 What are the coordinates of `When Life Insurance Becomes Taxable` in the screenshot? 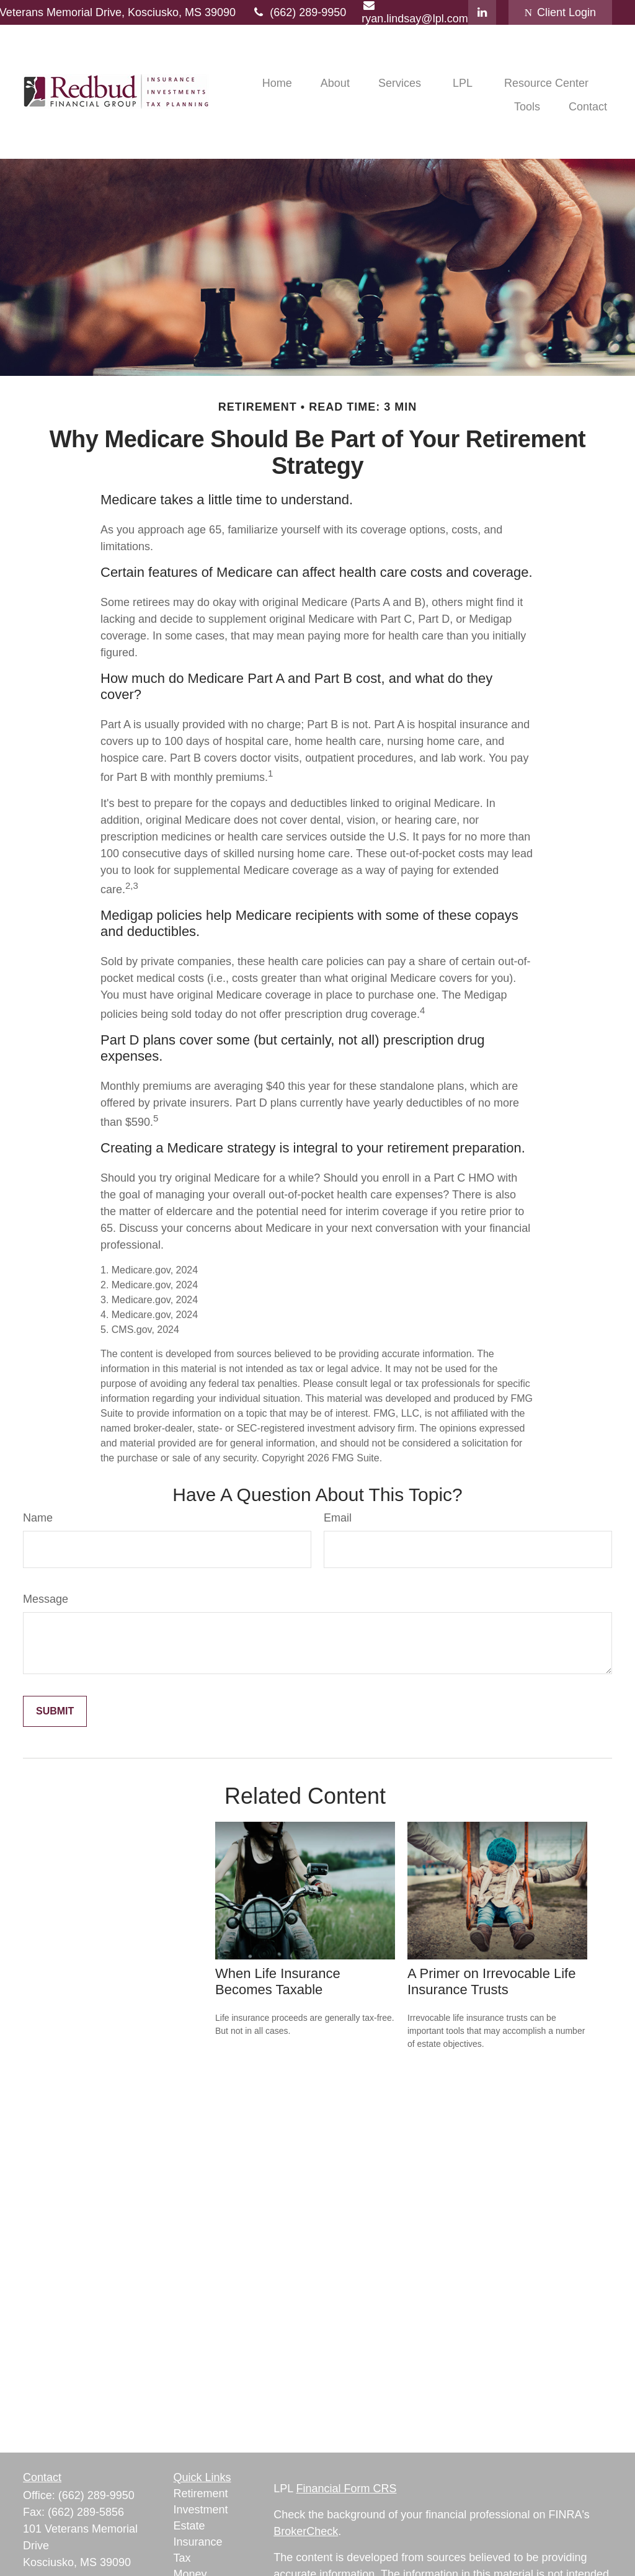 It's located at (277, 1981).